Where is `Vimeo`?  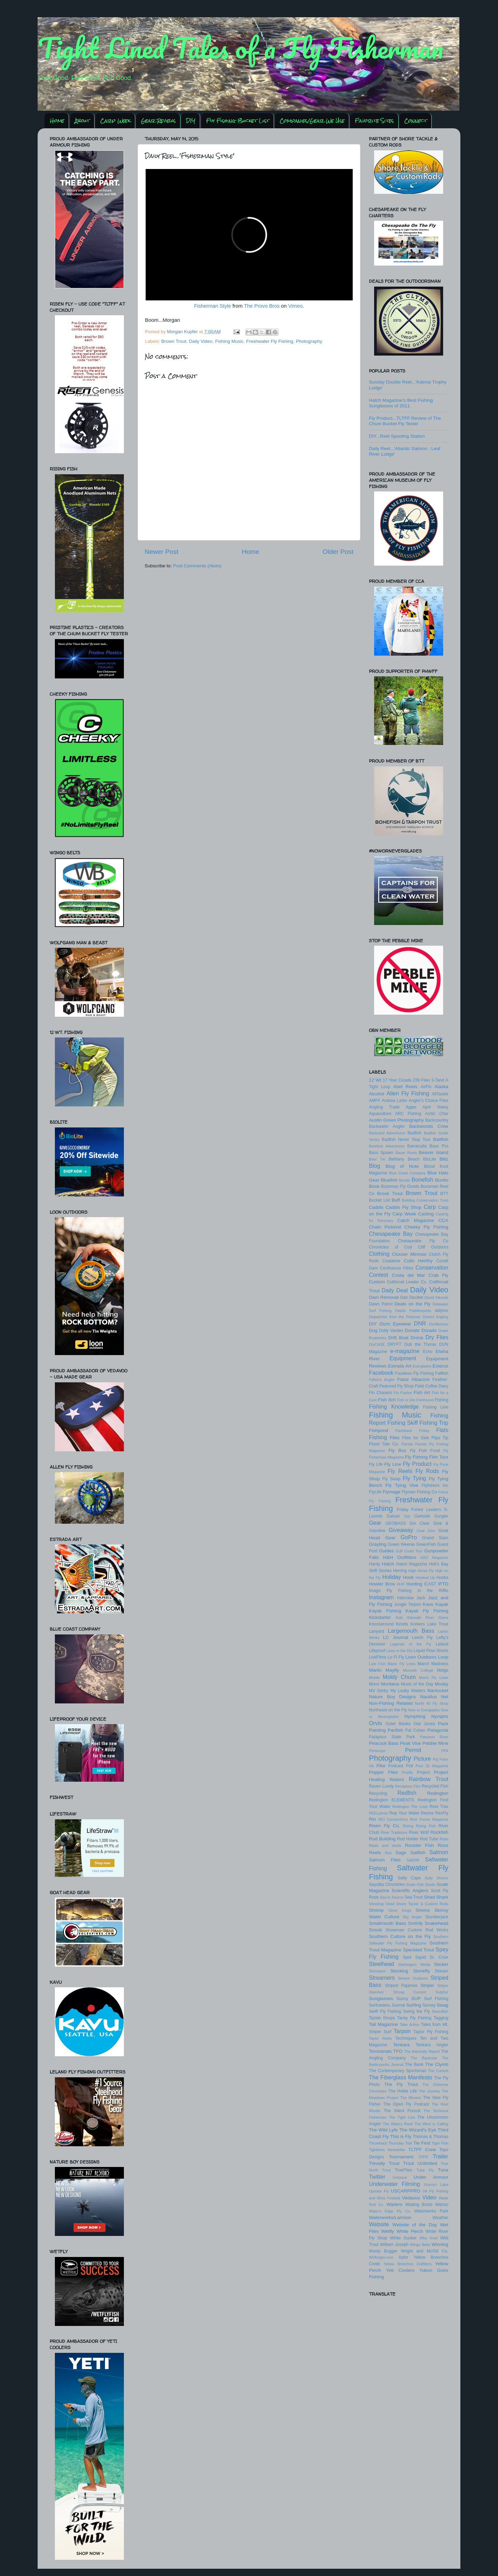
Vimeo is located at coordinates (295, 306).